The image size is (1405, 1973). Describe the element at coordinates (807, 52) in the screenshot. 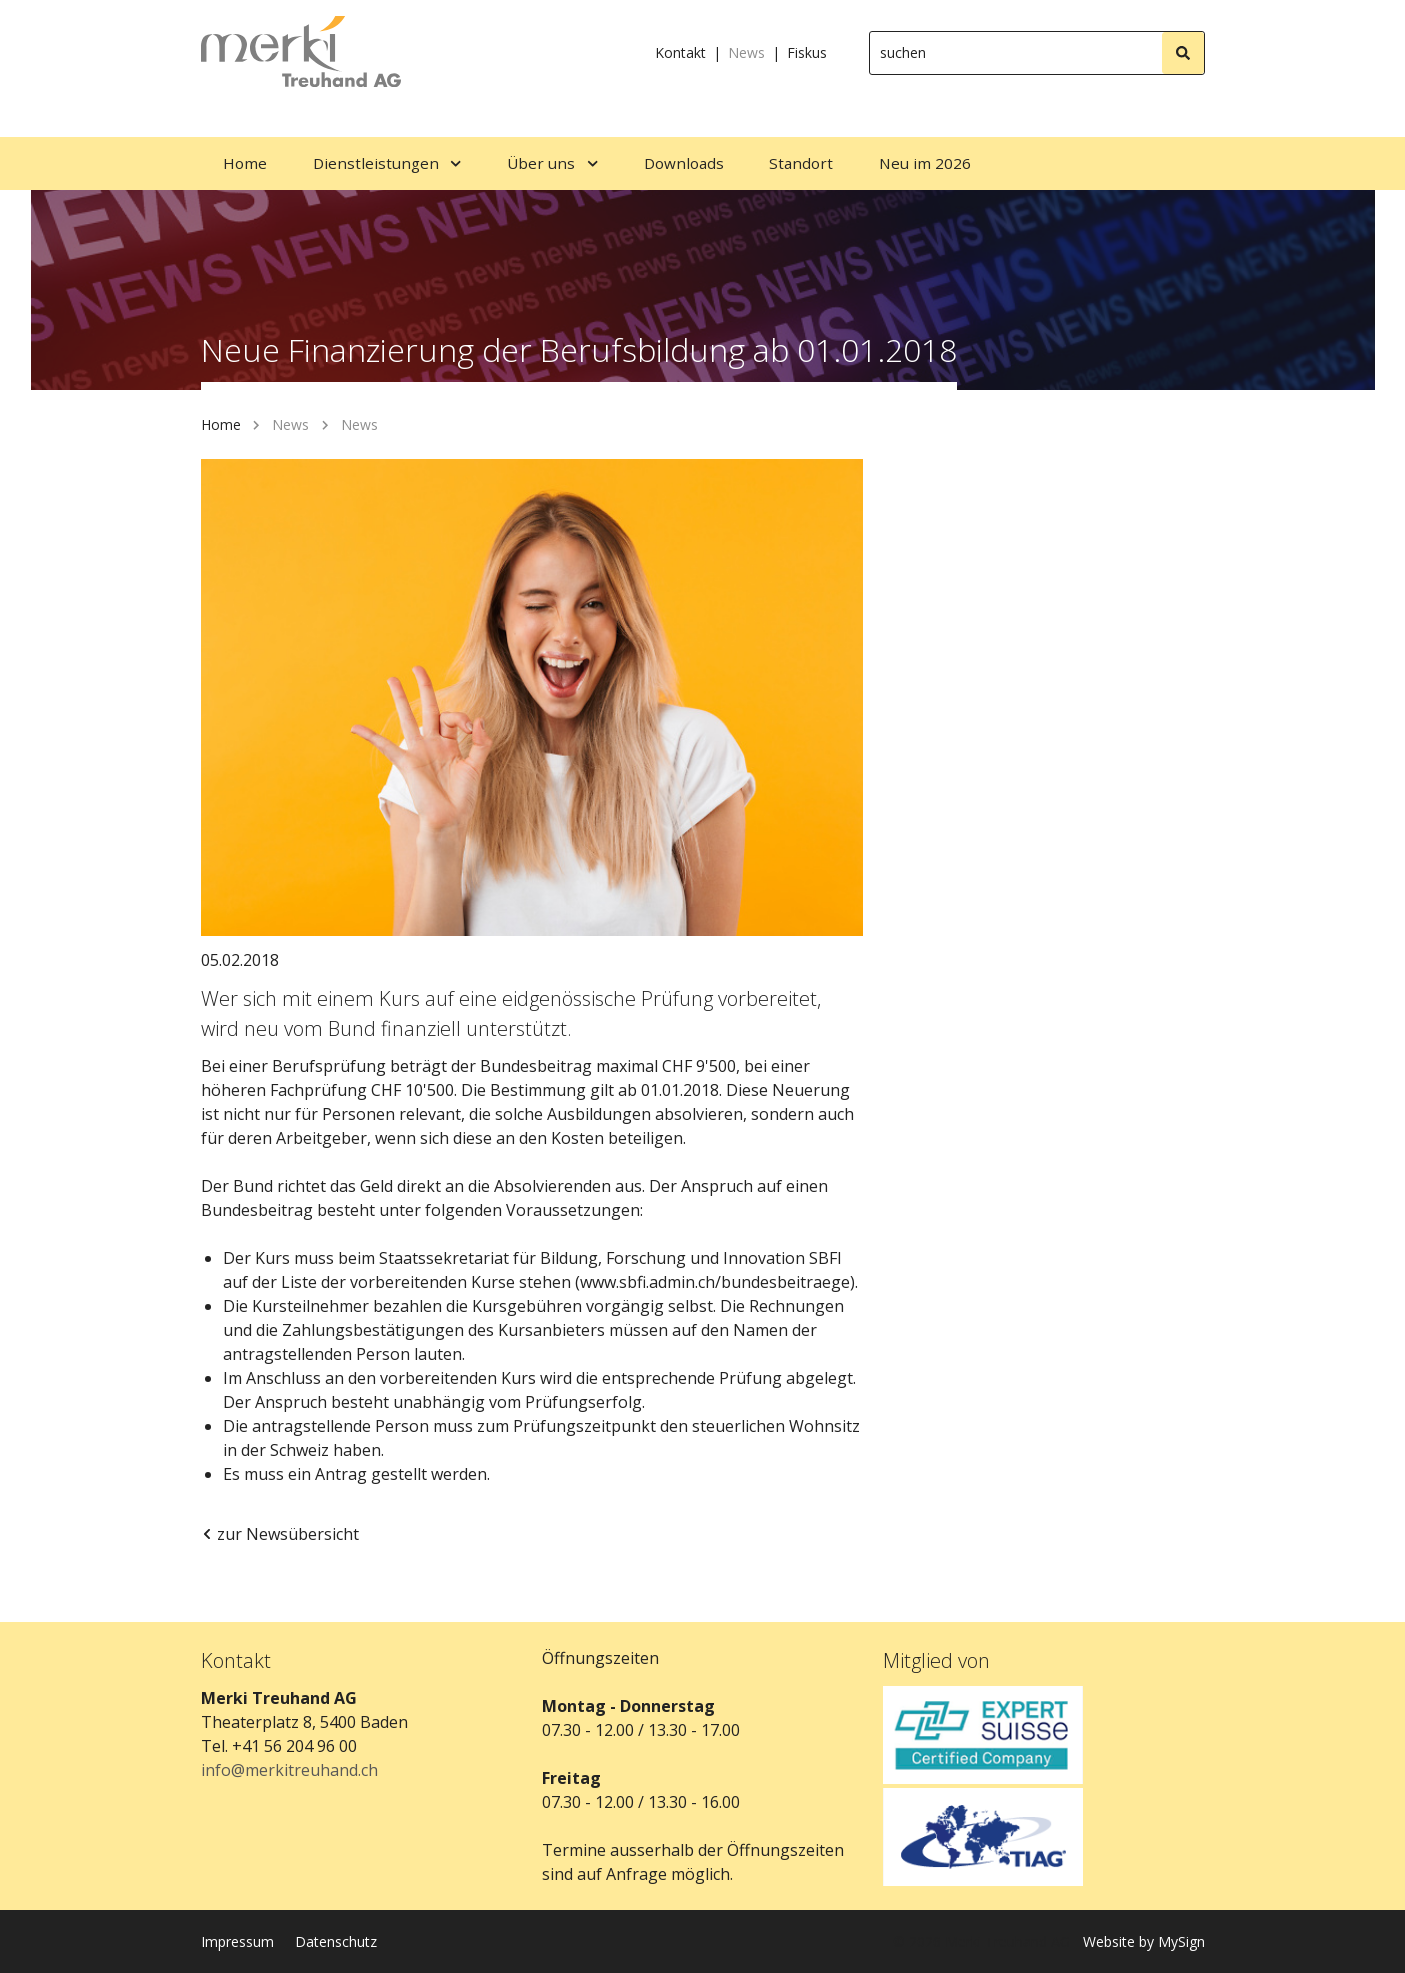

I see `Fiskus` at that location.